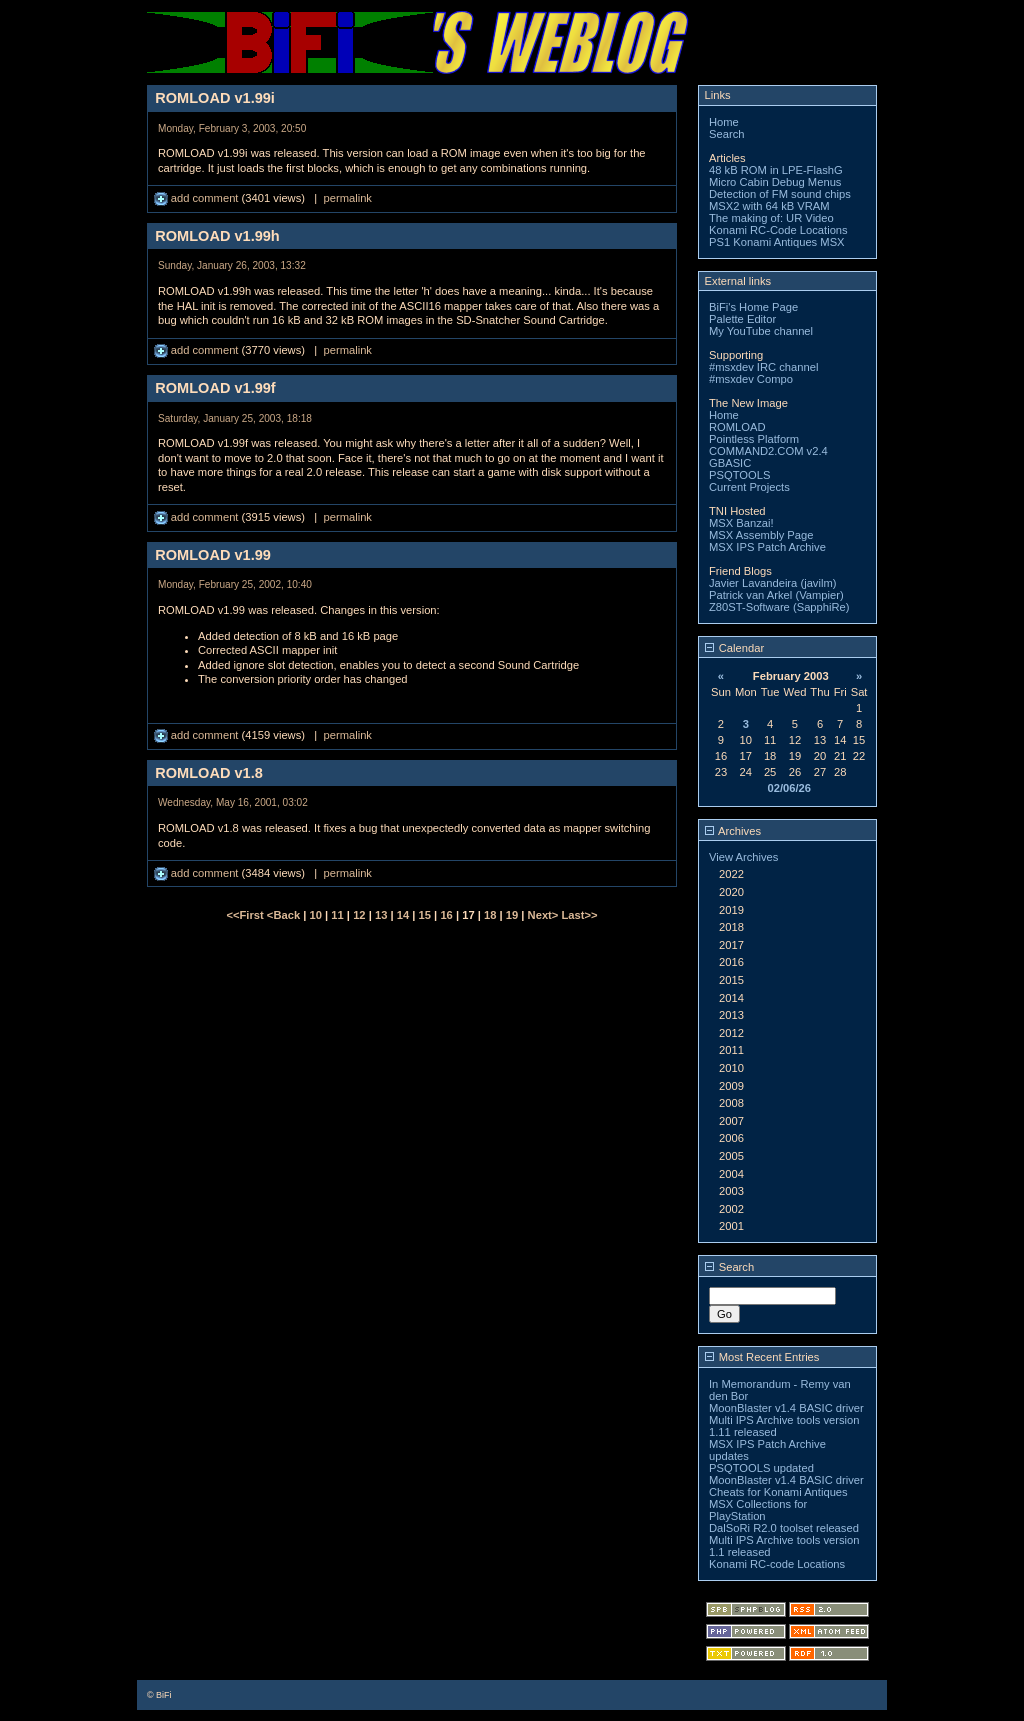 This screenshot has height=1721, width=1024. I want to click on MSX Banzai!, so click(741, 523).